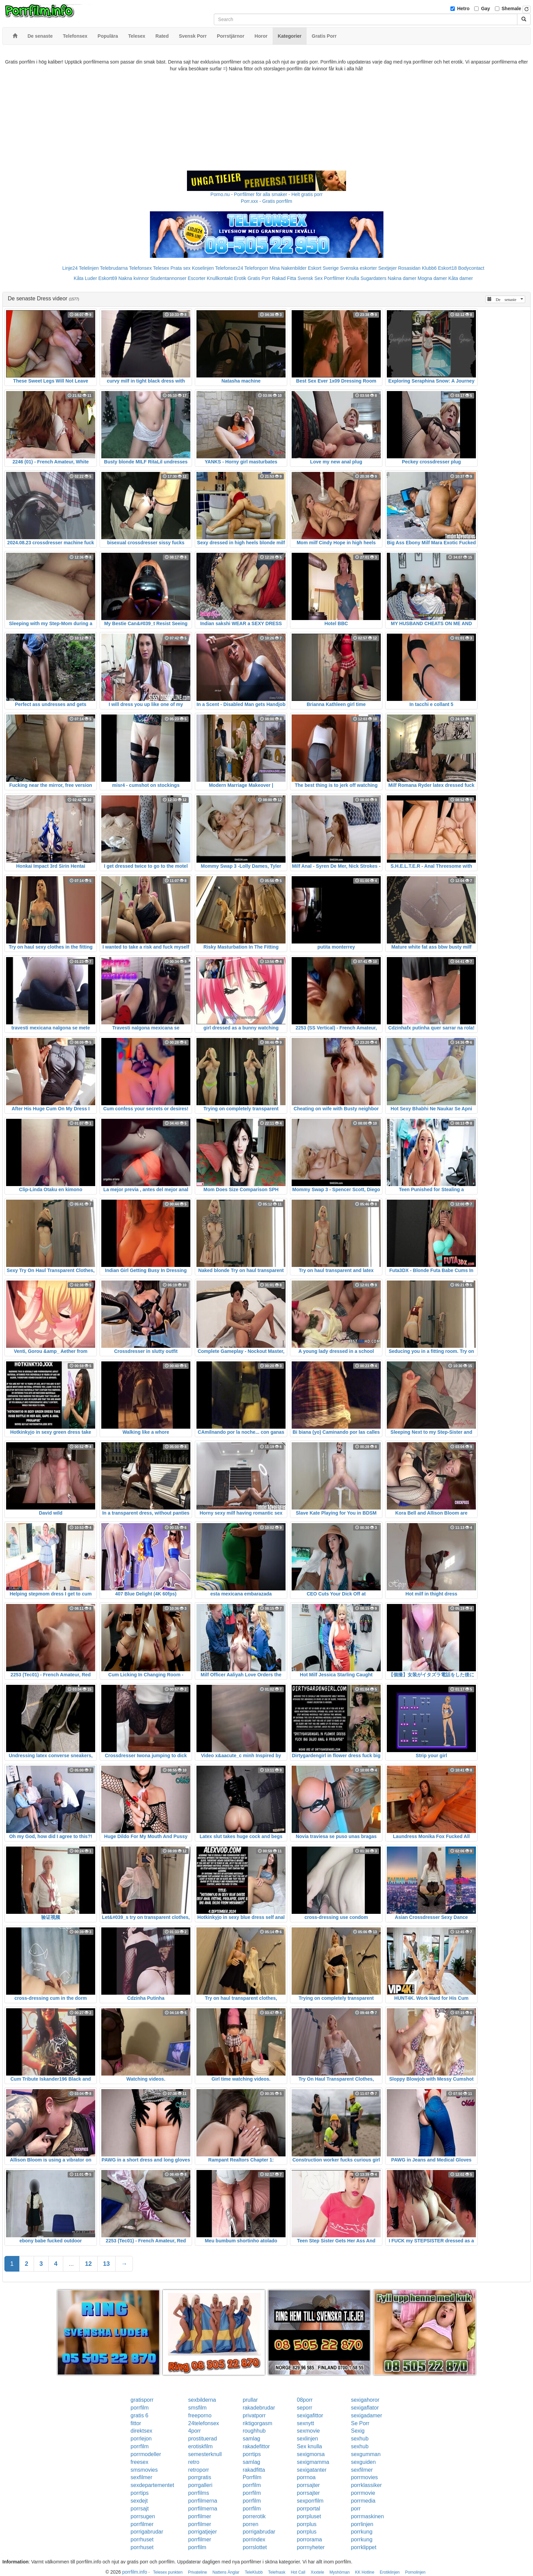 The width and height of the screenshot is (533, 2576). Describe the element at coordinates (199, 2516) in the screenshot. I see `porrfilmer` at that location.